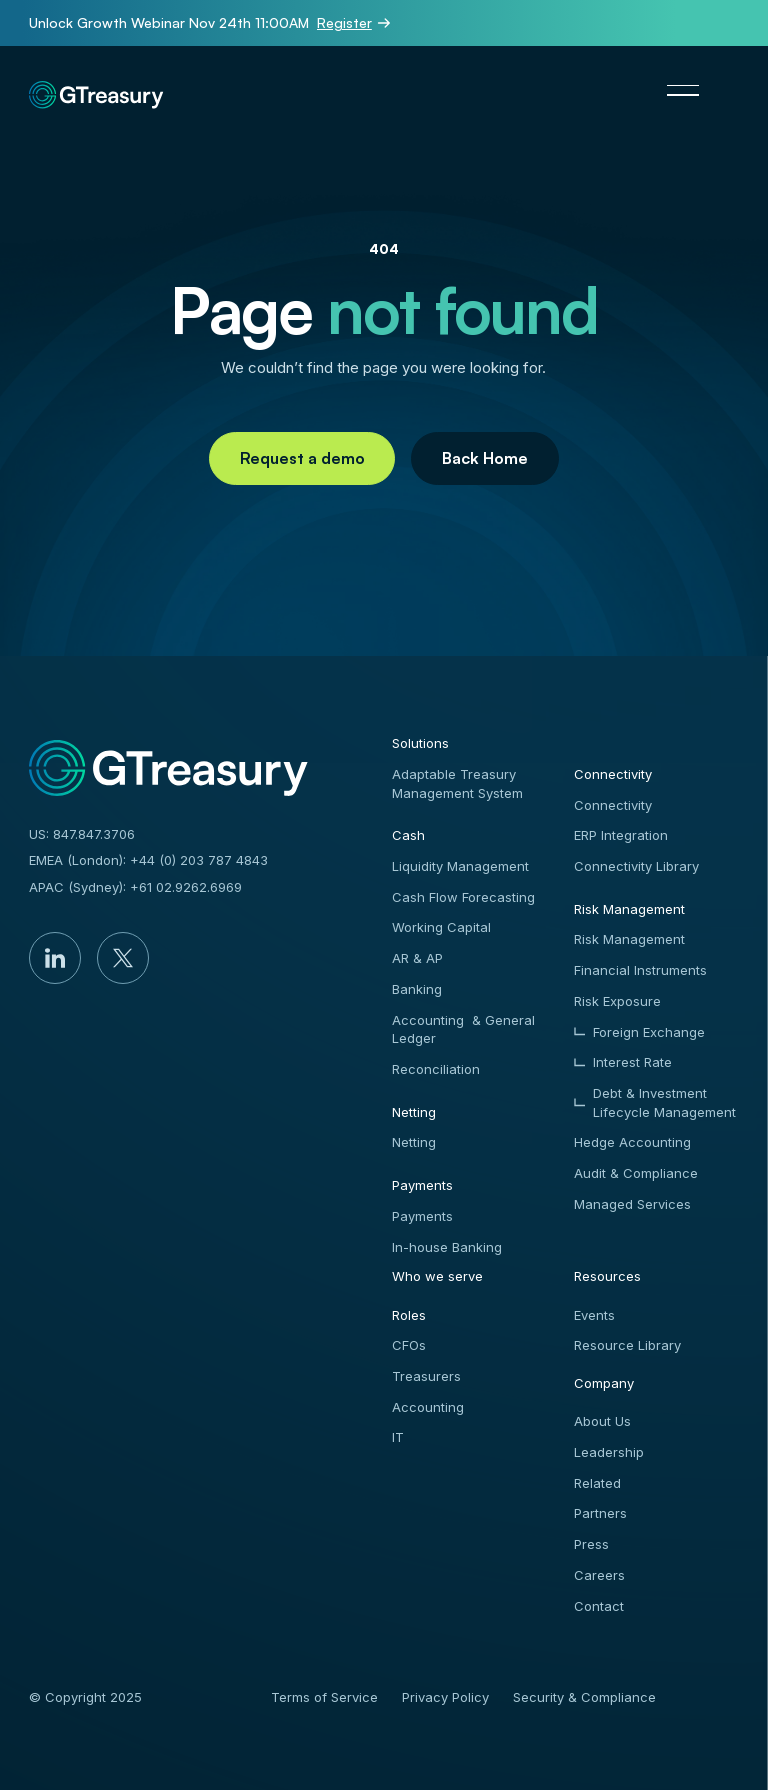 The width and height of the screenshot is (768, 1790). Describe the element at coordinates (613, 805) in the screenshot. I see `Connectivity` at that location.